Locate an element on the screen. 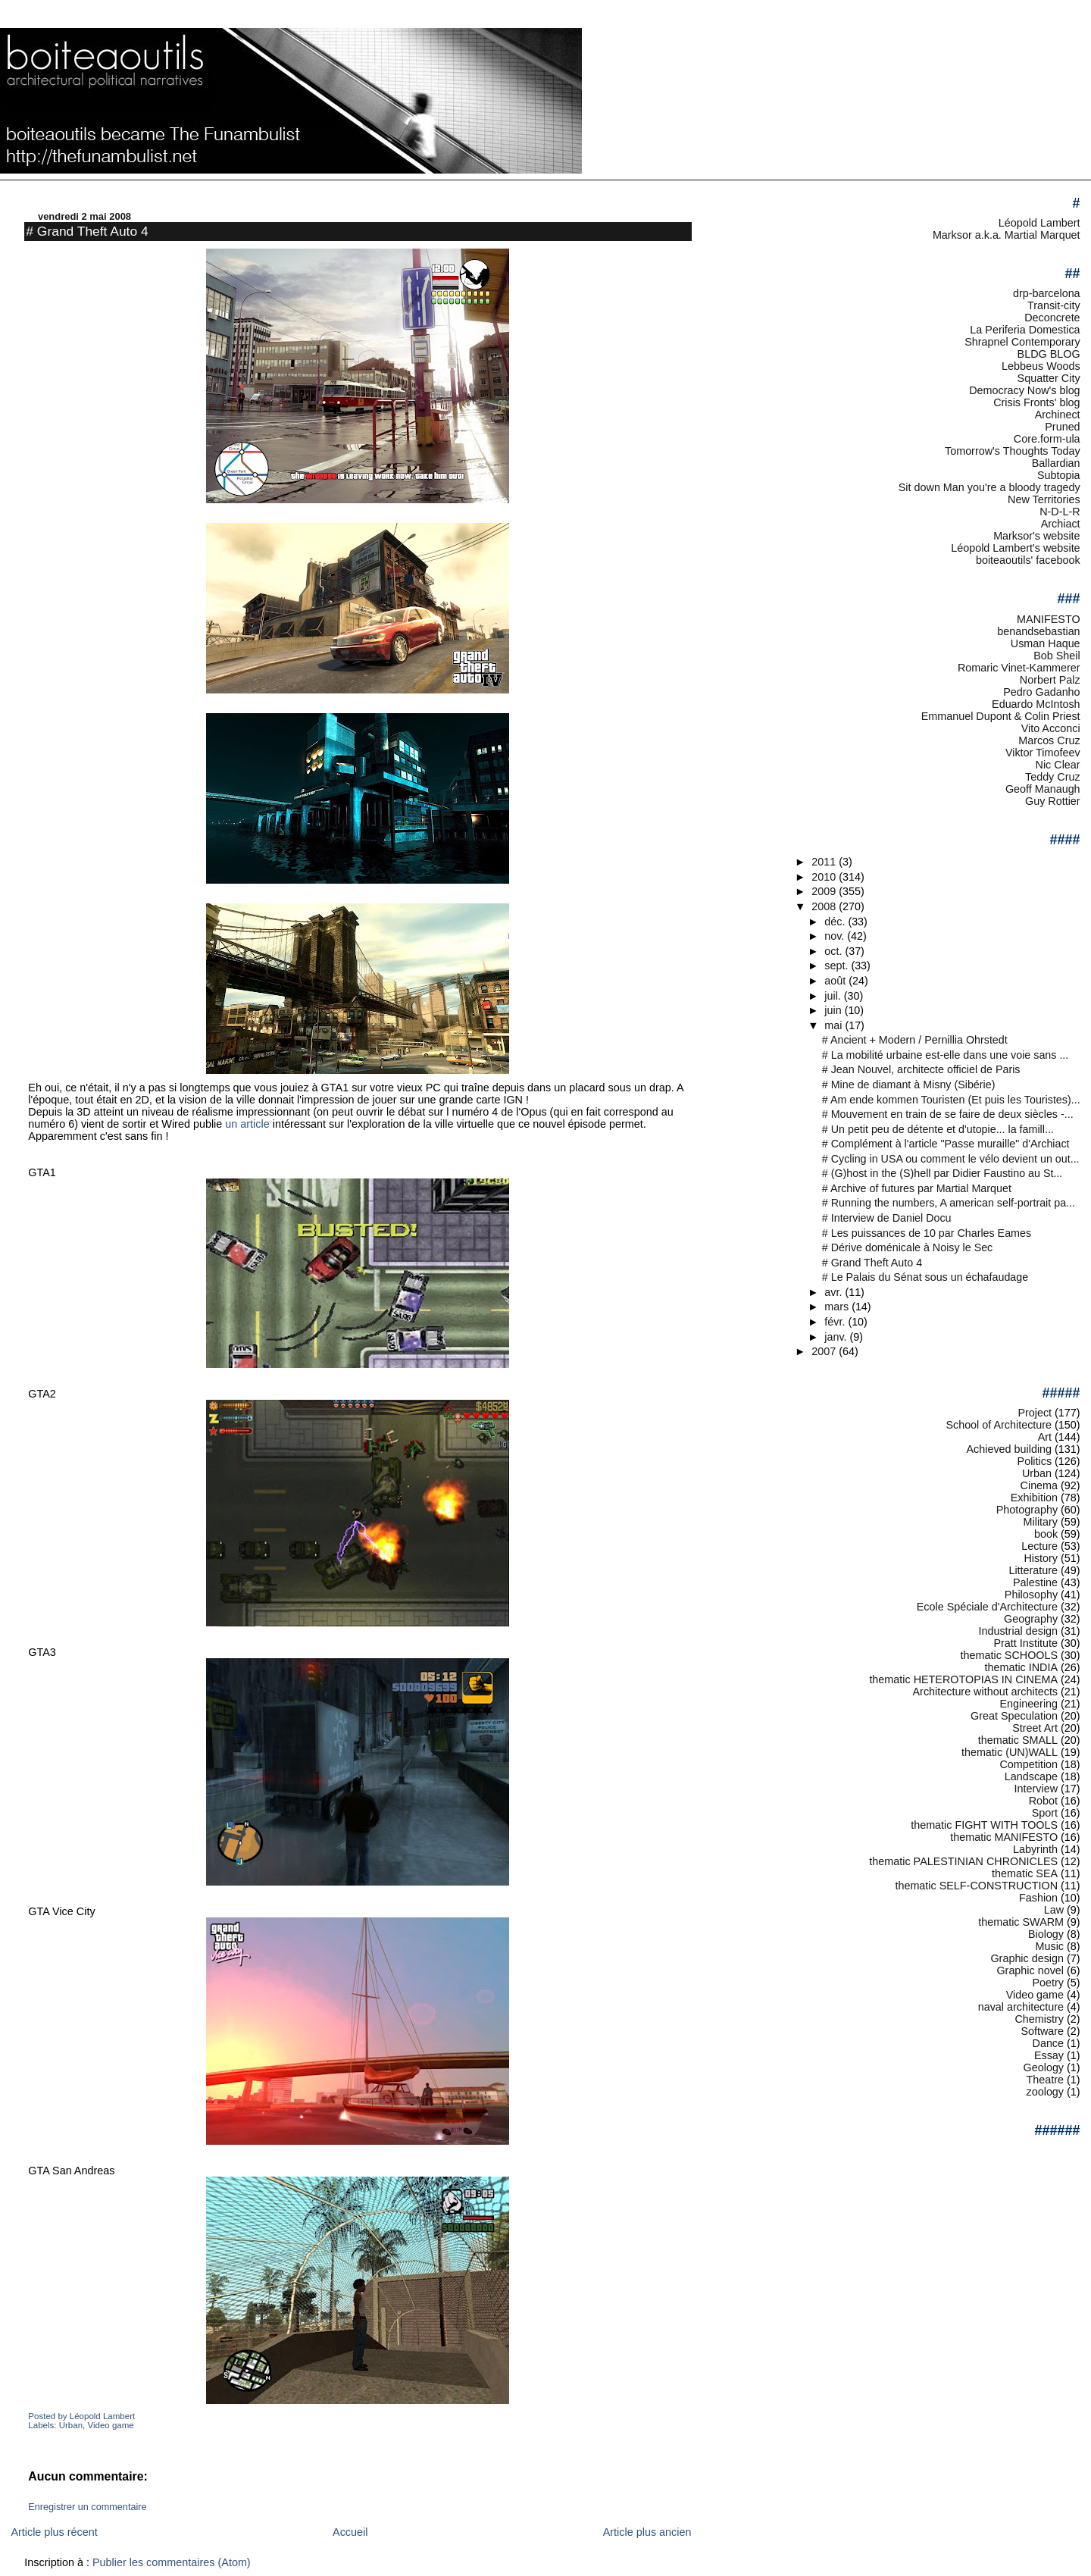  Core.form-ula is located at coordinates (1047, 439).